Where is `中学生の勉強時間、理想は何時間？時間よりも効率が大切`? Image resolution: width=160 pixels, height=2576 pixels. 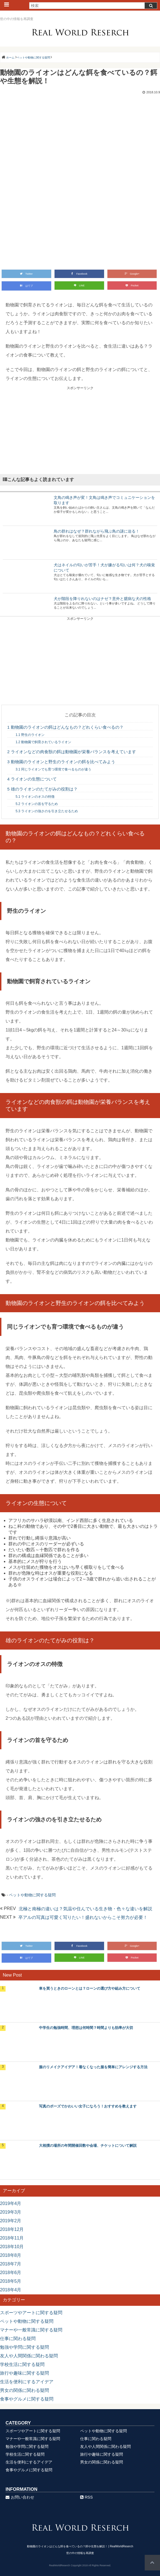
中学生の勉強時間、理想は何時間？時間よりも効率が大切 is located at coordinates (86, 2028).